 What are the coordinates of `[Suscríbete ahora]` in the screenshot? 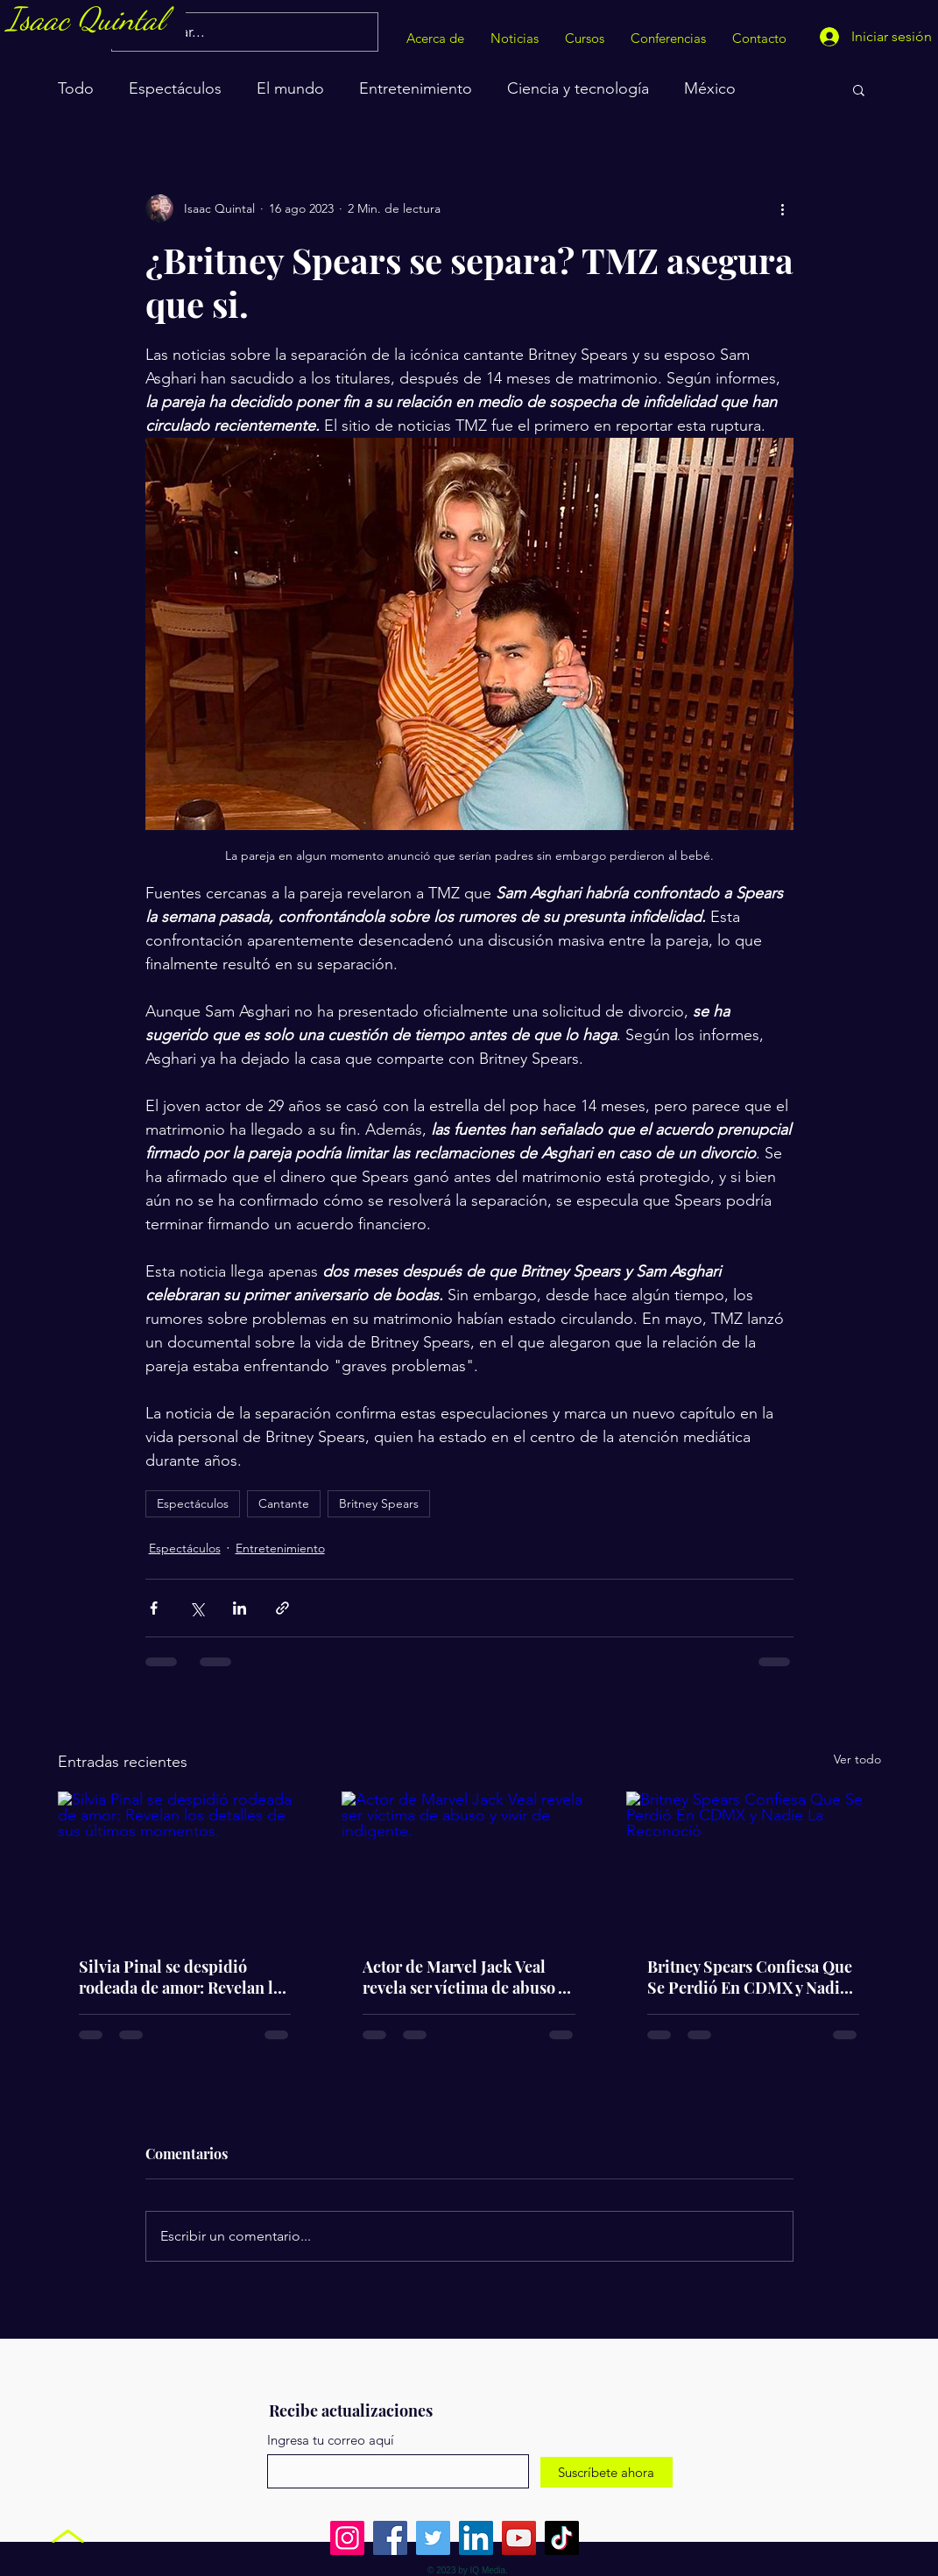 It's located at (606, 2472).